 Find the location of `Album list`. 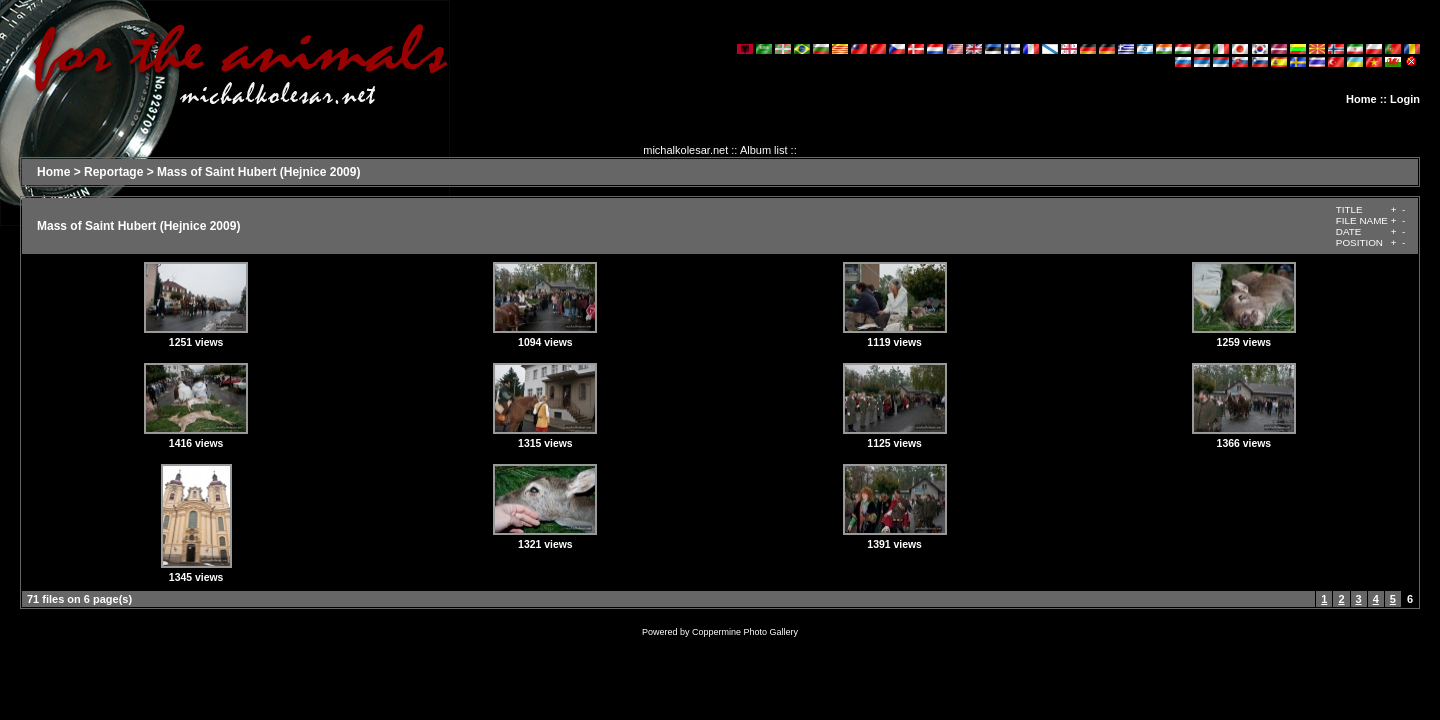

Album list is located at coordinates (764, 150).